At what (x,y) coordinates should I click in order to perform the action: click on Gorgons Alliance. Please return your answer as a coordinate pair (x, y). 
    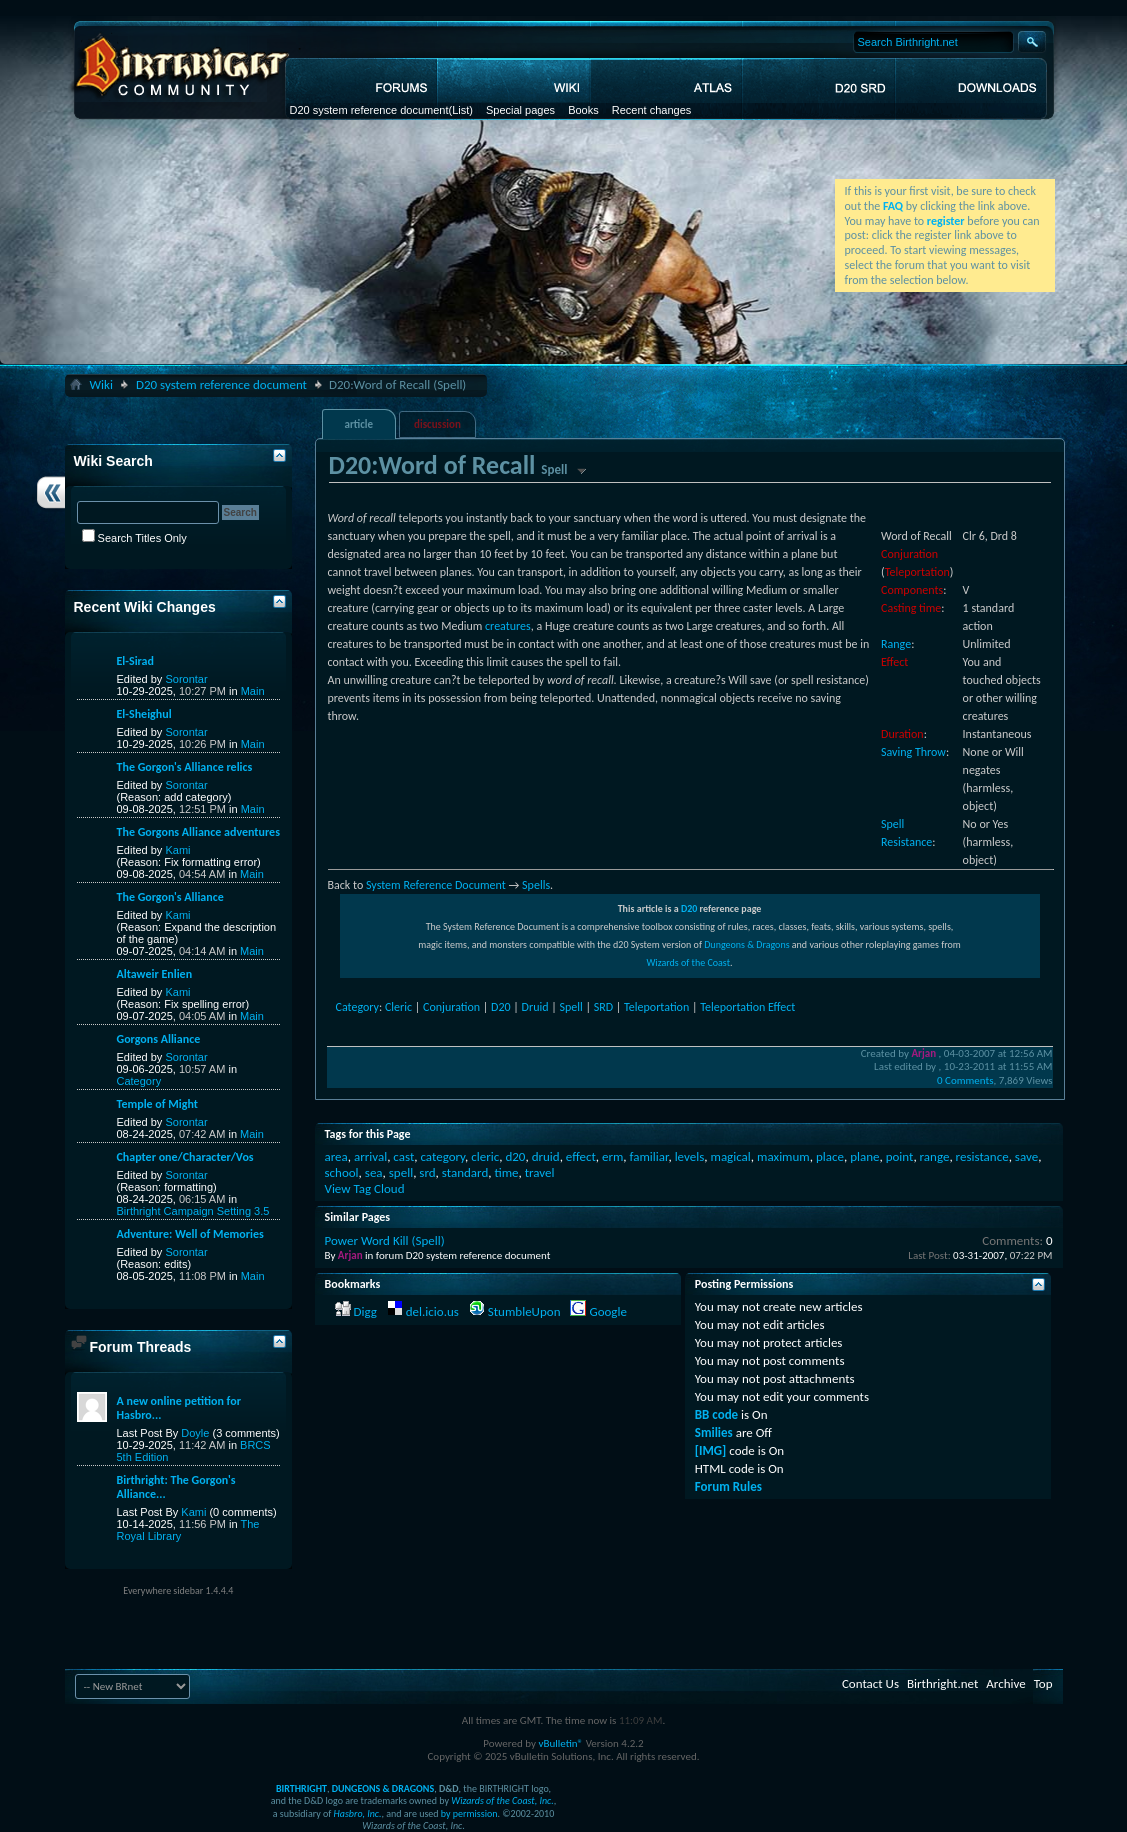
    Looking at the image, I should click on (159, 1039).